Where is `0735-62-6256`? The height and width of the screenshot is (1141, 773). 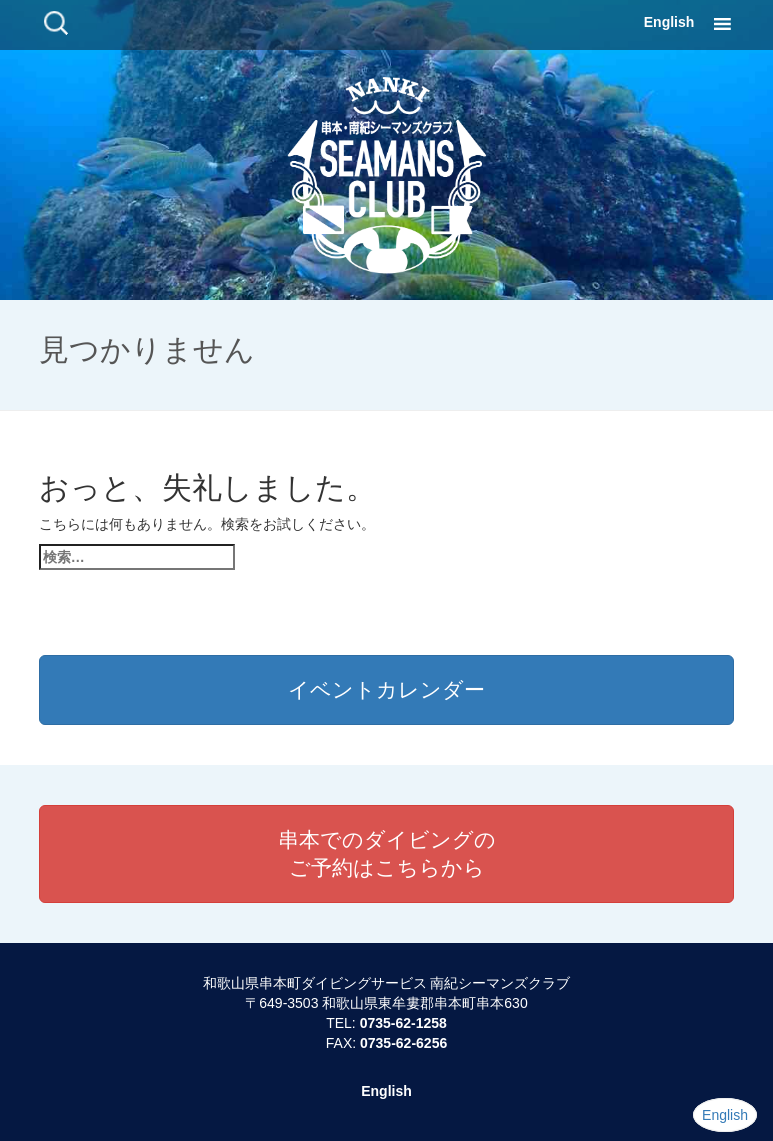 0735-62-6256 is located at coordinates (403, 1043).